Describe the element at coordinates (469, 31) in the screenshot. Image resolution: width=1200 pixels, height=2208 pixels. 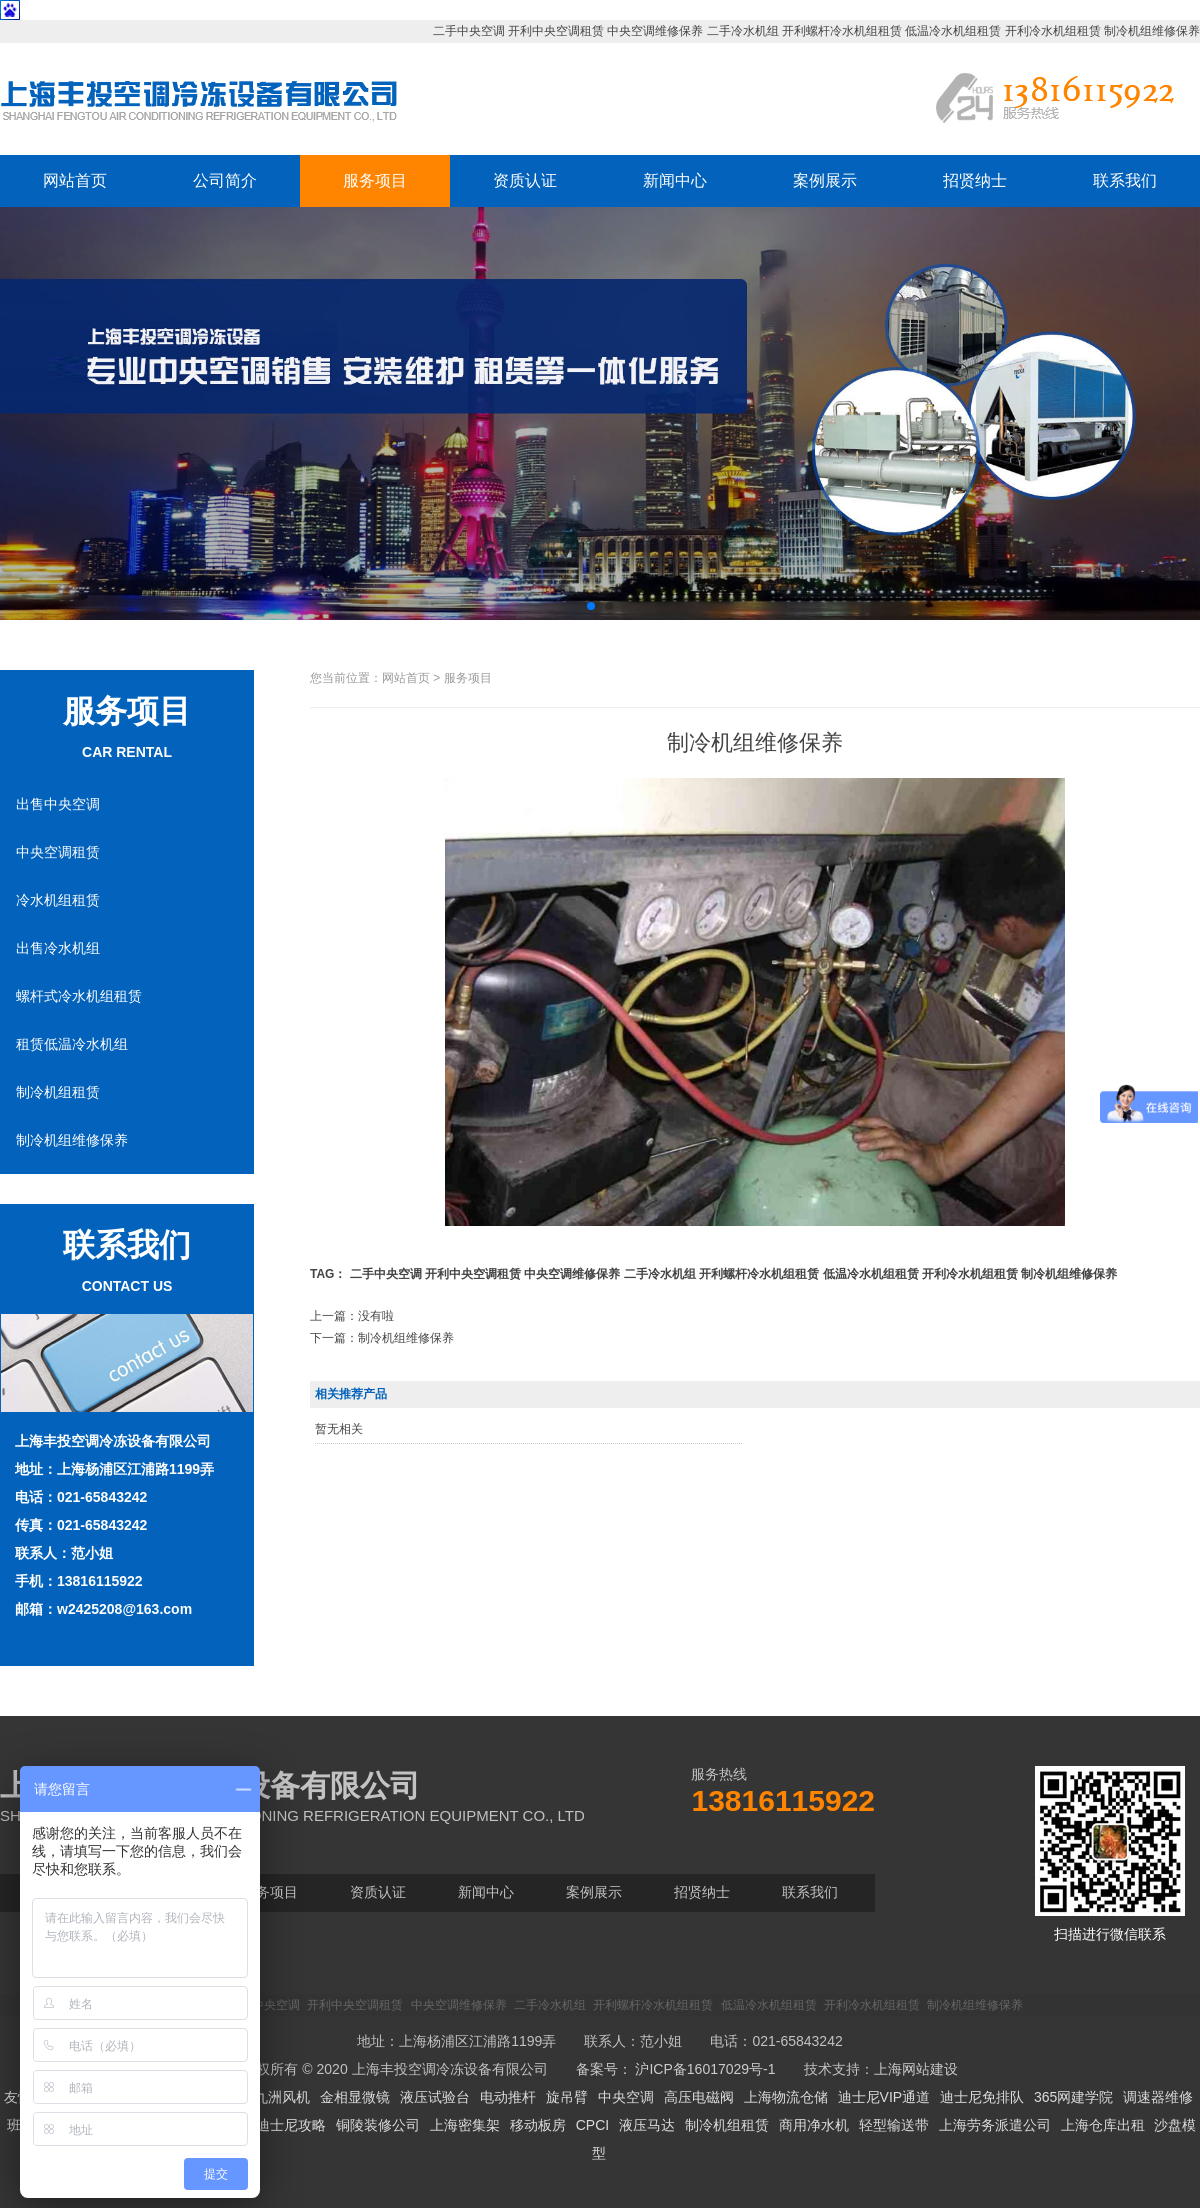
I see `二手中央空调` at that location.